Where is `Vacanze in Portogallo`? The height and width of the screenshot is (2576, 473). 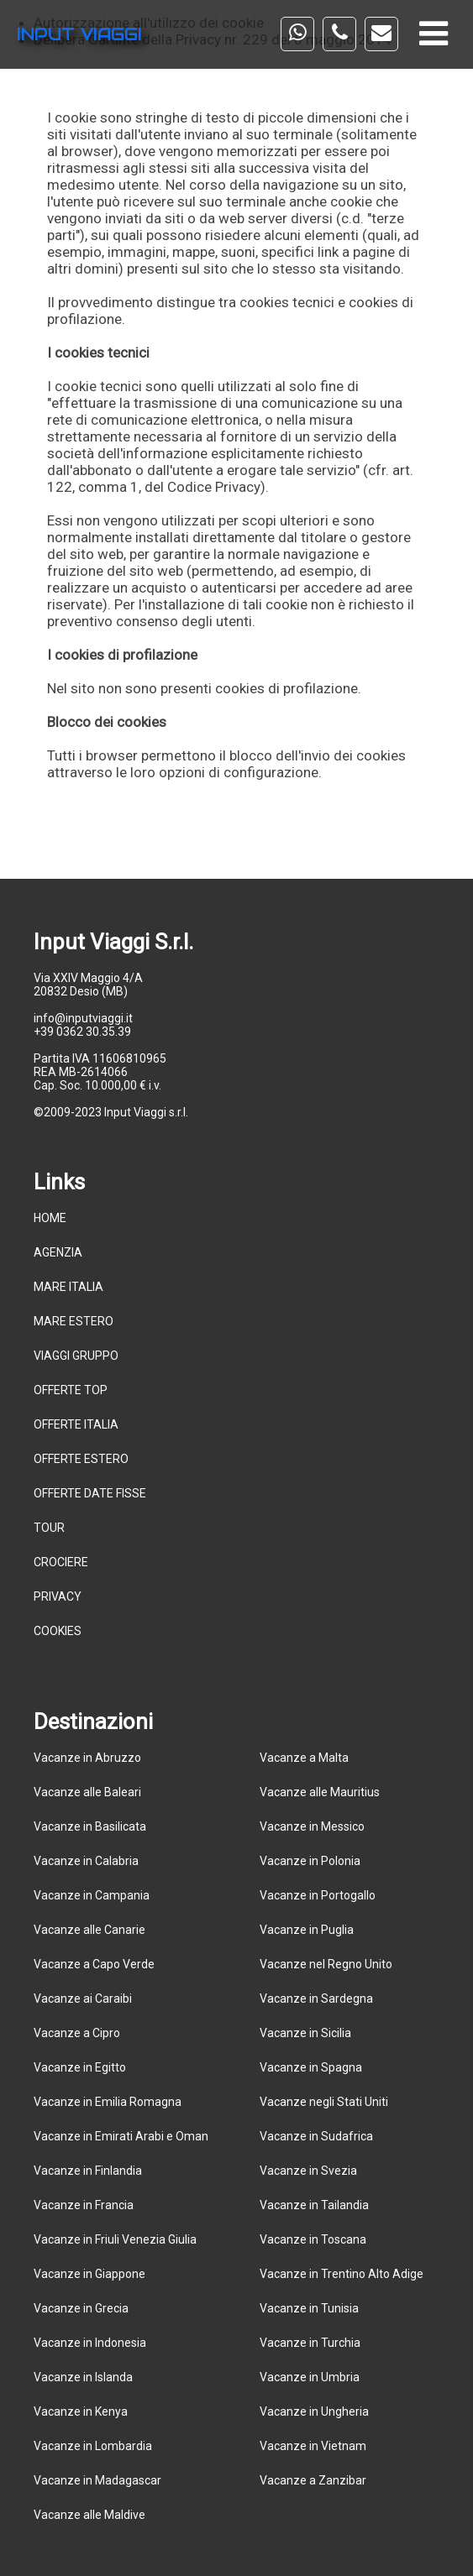
Vacanze in Portogallo is located at coordinates (318, 1895).